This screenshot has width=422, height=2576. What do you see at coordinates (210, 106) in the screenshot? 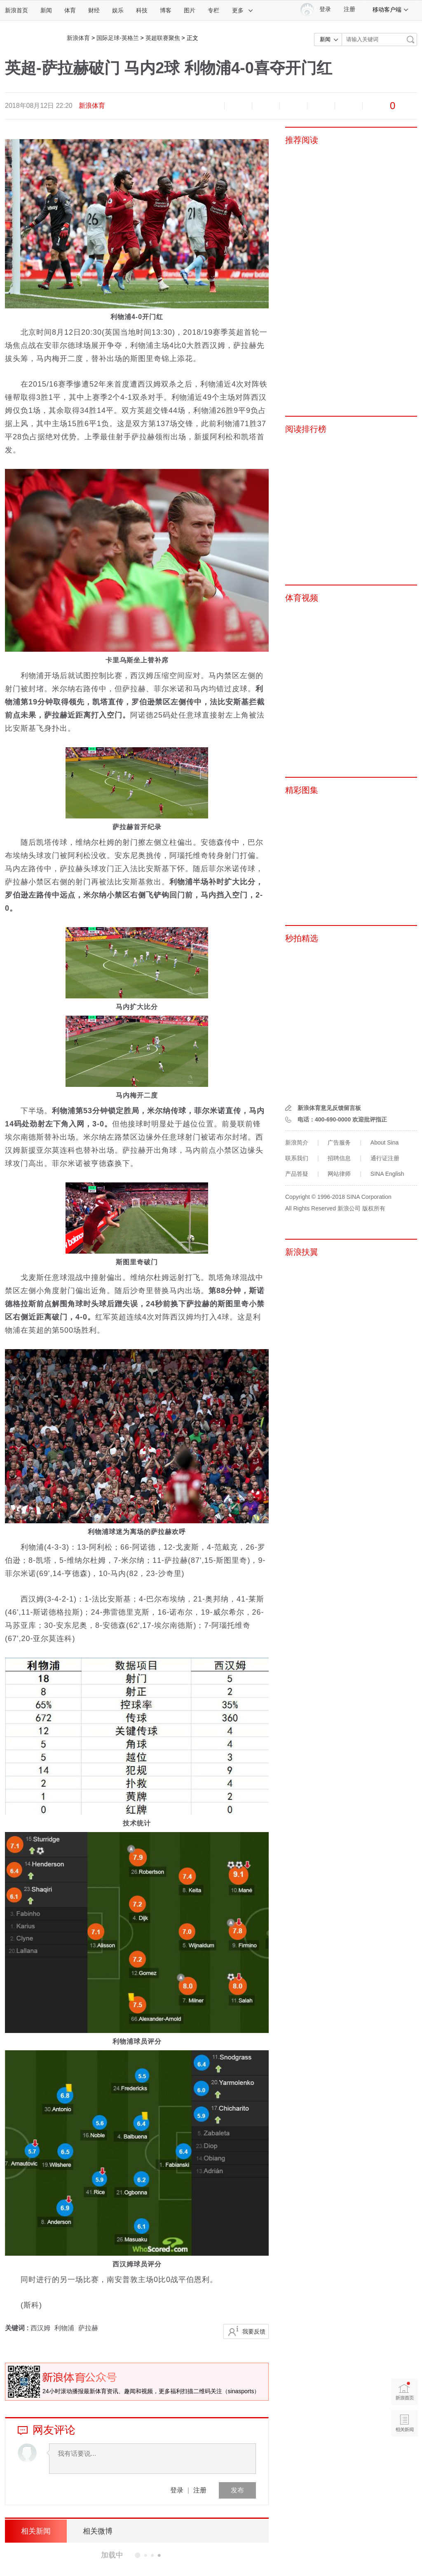
I see `缩小字体` at bounding box center [210, 106].